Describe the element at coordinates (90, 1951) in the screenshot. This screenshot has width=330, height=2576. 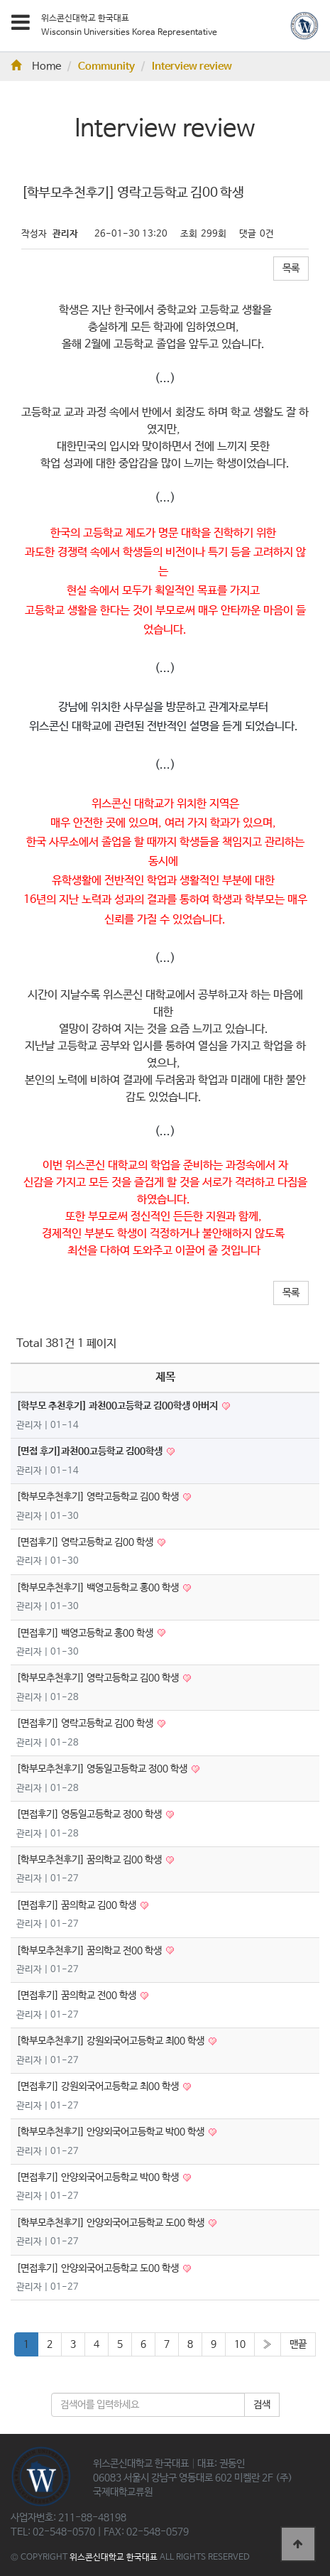
I see `[학부모추천후기] 꿈의학교 전00 학생` at that location.